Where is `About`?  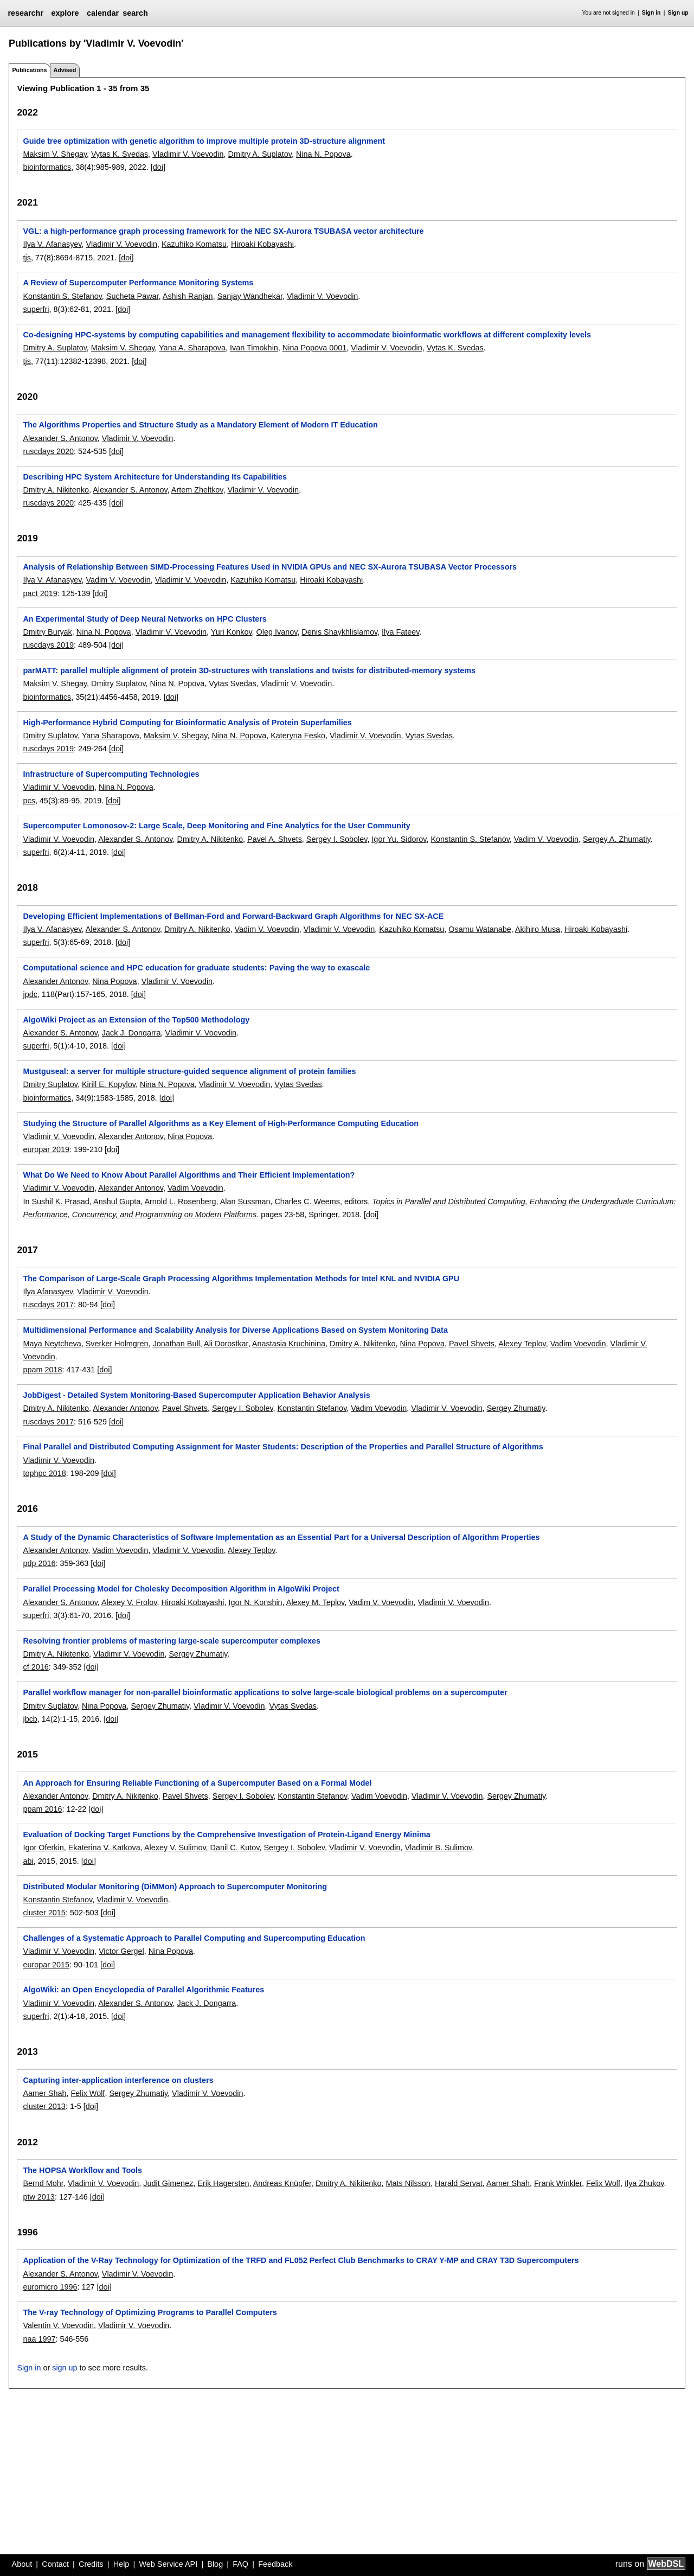 About is located at coordinates (22, 2564).